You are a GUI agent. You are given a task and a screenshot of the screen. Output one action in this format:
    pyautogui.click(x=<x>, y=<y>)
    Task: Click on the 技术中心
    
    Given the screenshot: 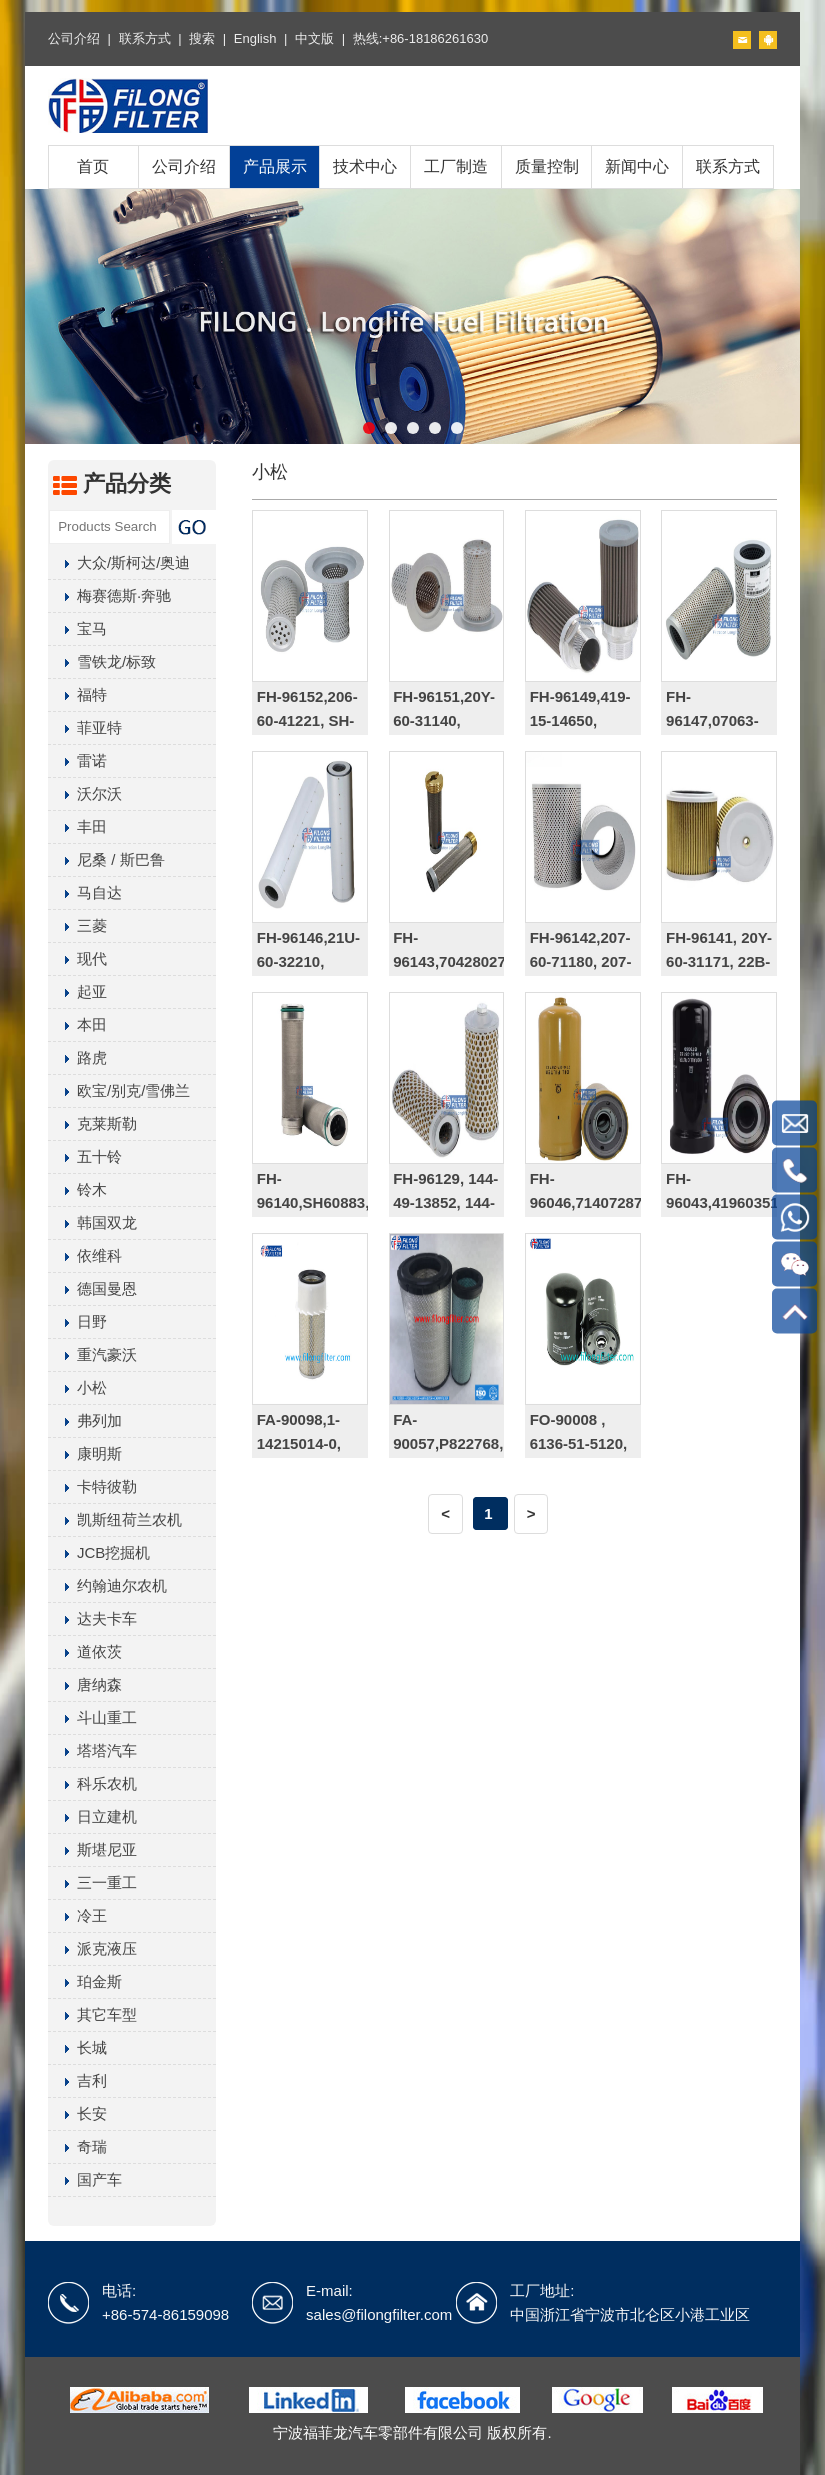 What is the action you would take?
    pyautogui.click(x=365, y=166)
    